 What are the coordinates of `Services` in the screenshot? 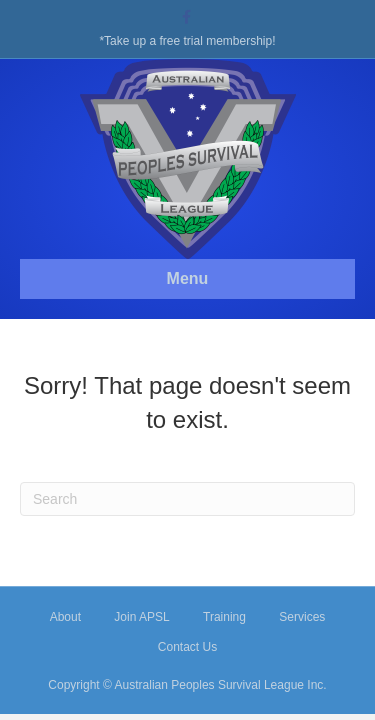 It's located at (302, 617).